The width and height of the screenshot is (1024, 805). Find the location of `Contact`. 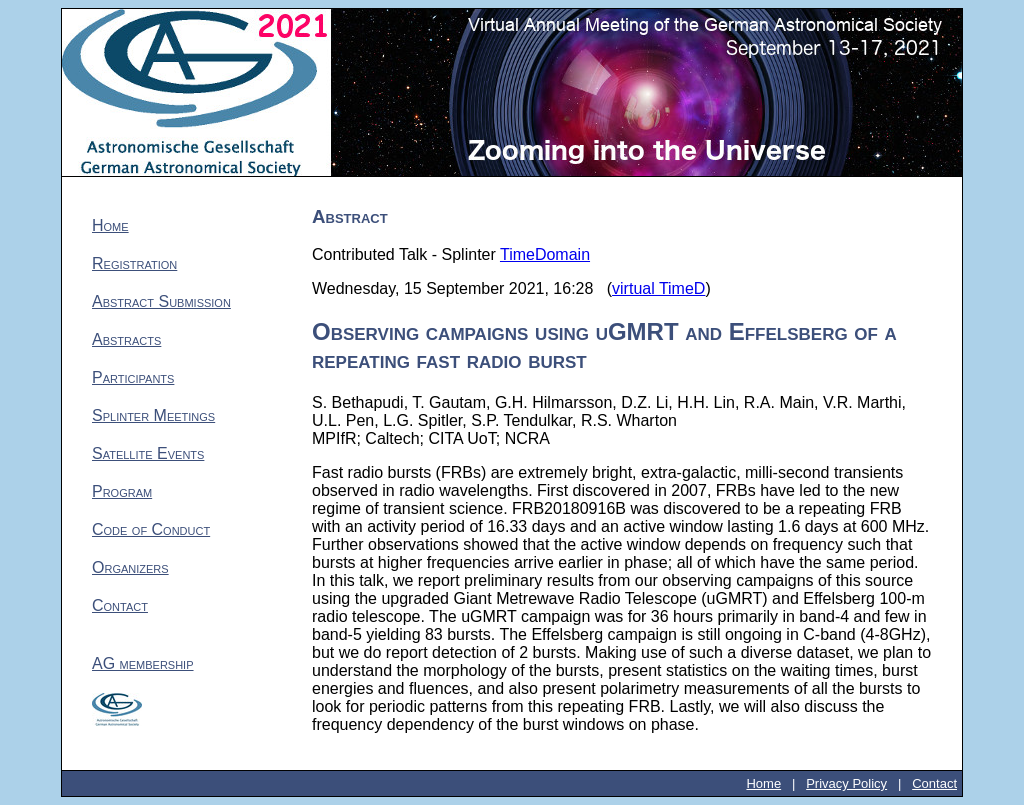

Contact is located at coordinates (120, 605).